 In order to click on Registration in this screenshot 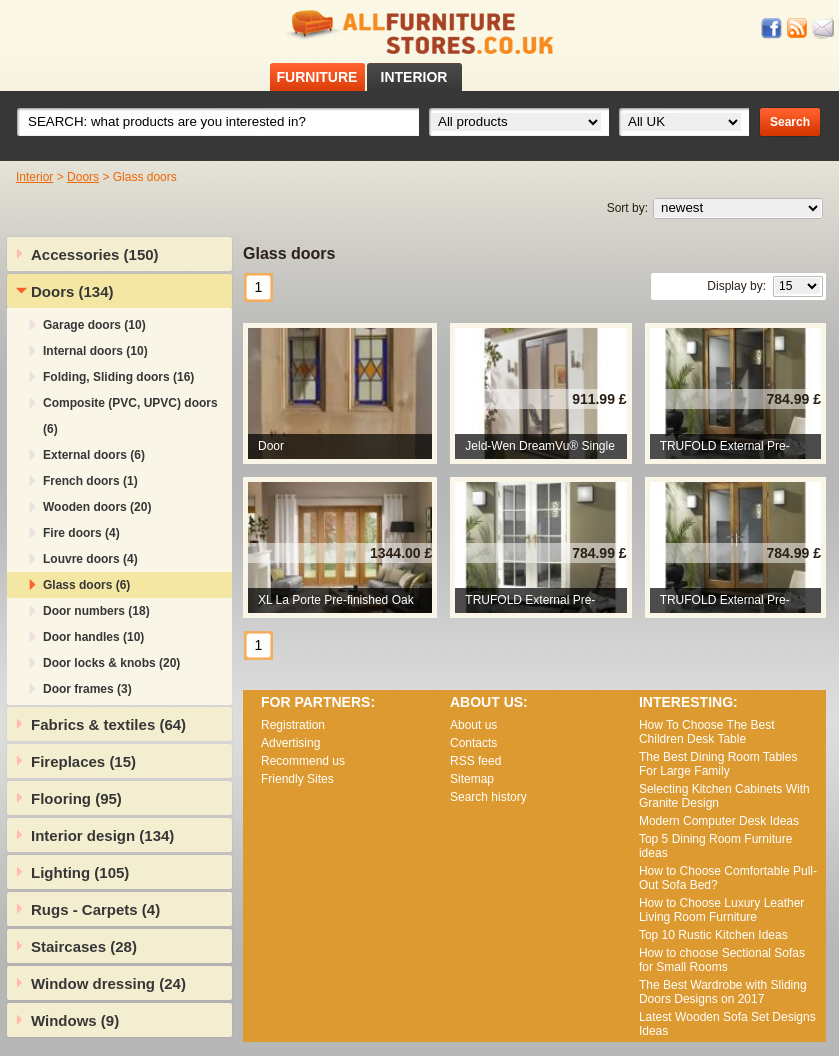, I will do `click(293, 725)`.